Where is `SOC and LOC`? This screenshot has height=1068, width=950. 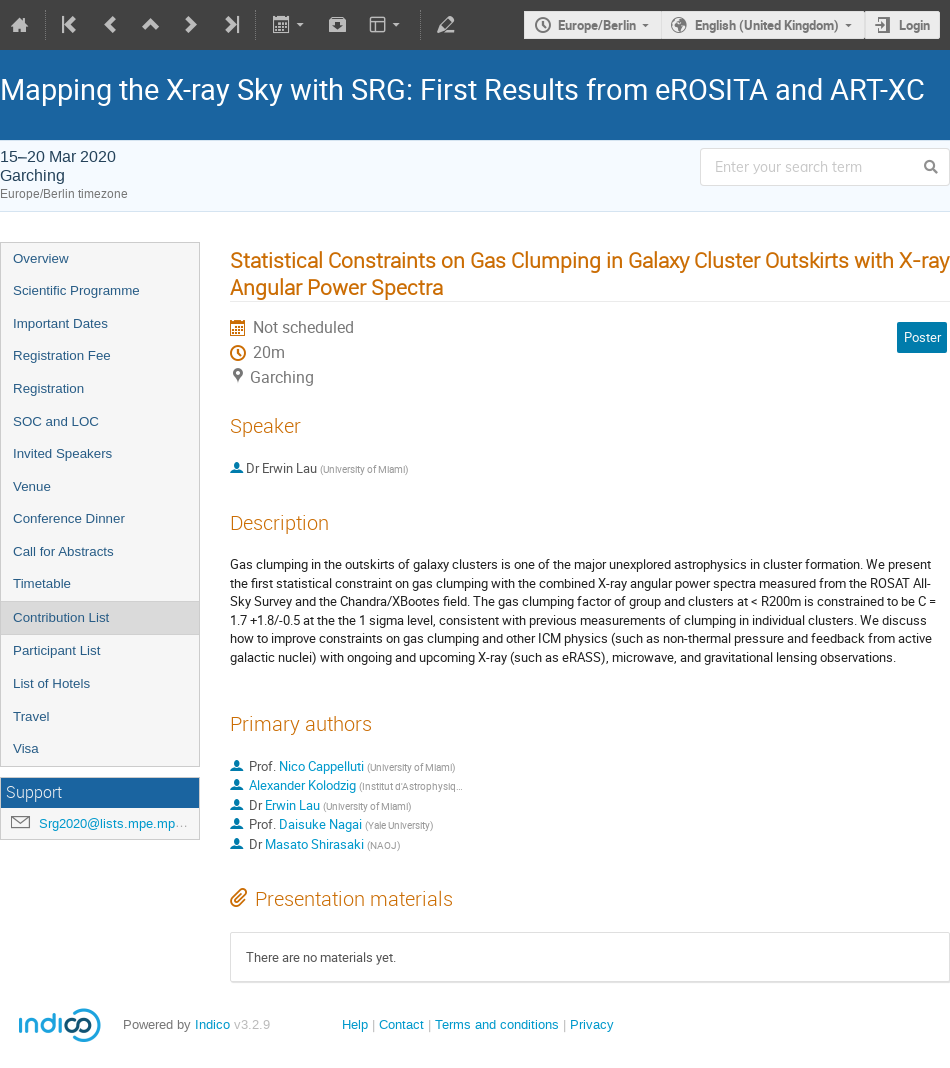 SOC and LOC is located at coordinates (56, 421).